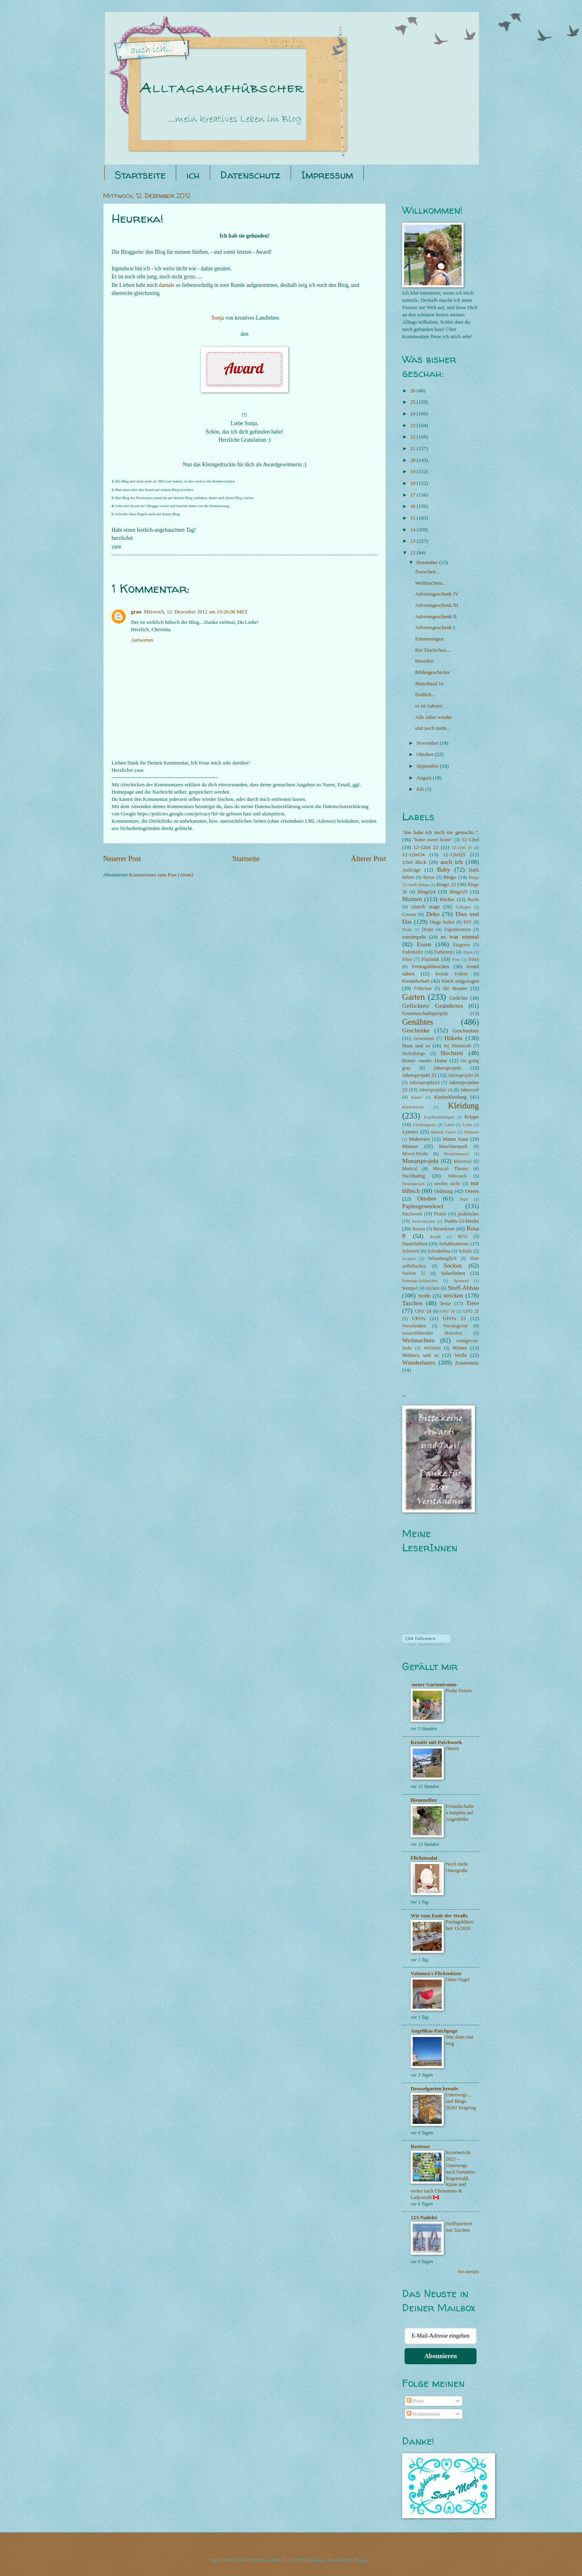 The height and width of the screenshot is (2576, 582). What do you see at coordinates (423, 1221) in the screenshot?
I see `Probestricken` at bounding box center [423, 1221].